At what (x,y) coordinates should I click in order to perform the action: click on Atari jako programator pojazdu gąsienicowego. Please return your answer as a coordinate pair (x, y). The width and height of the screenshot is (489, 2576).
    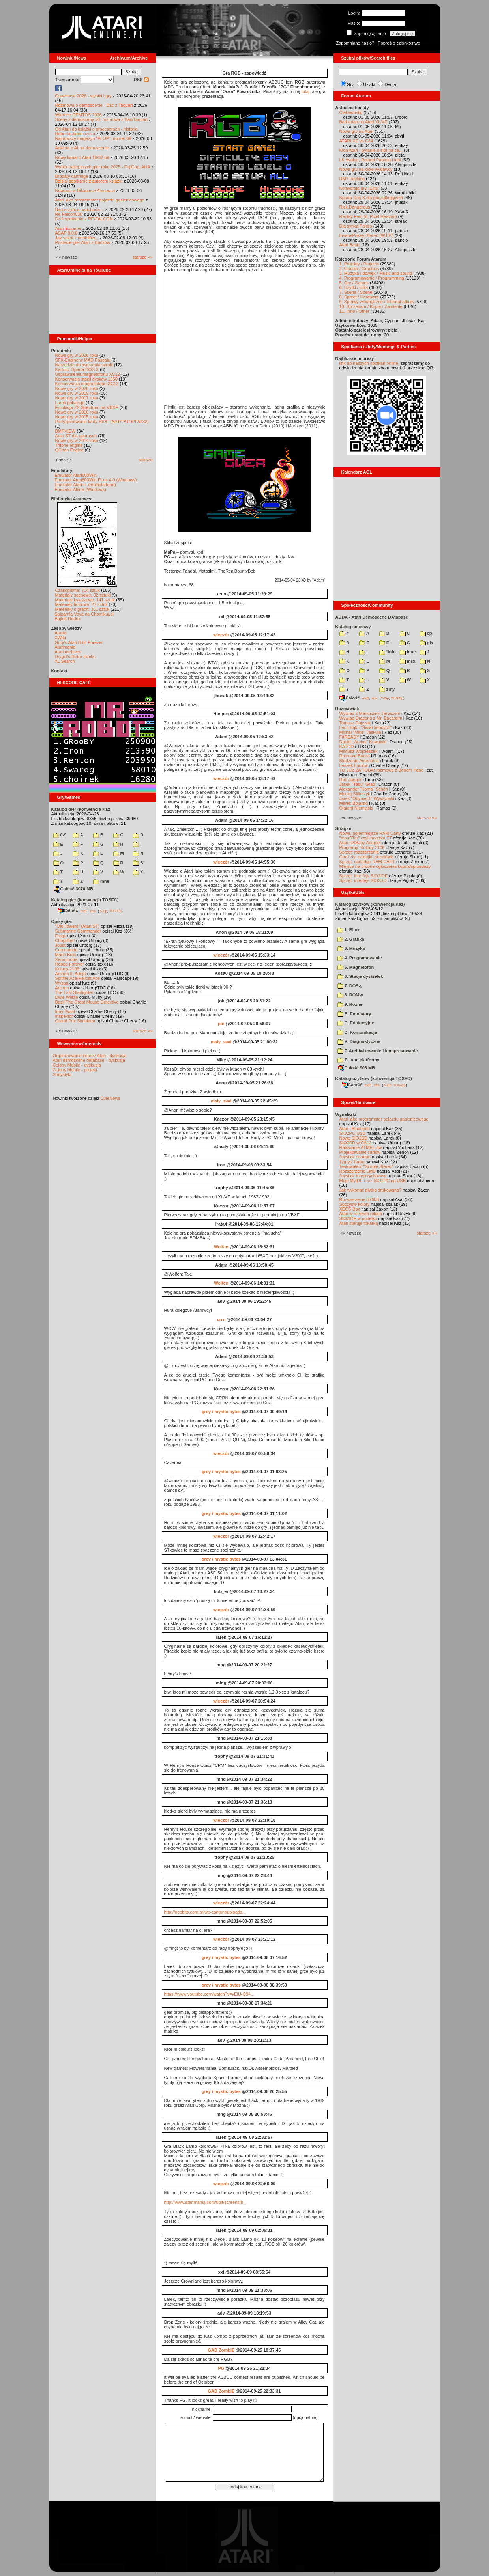
    Looking at the image, I should click on (99, 200).